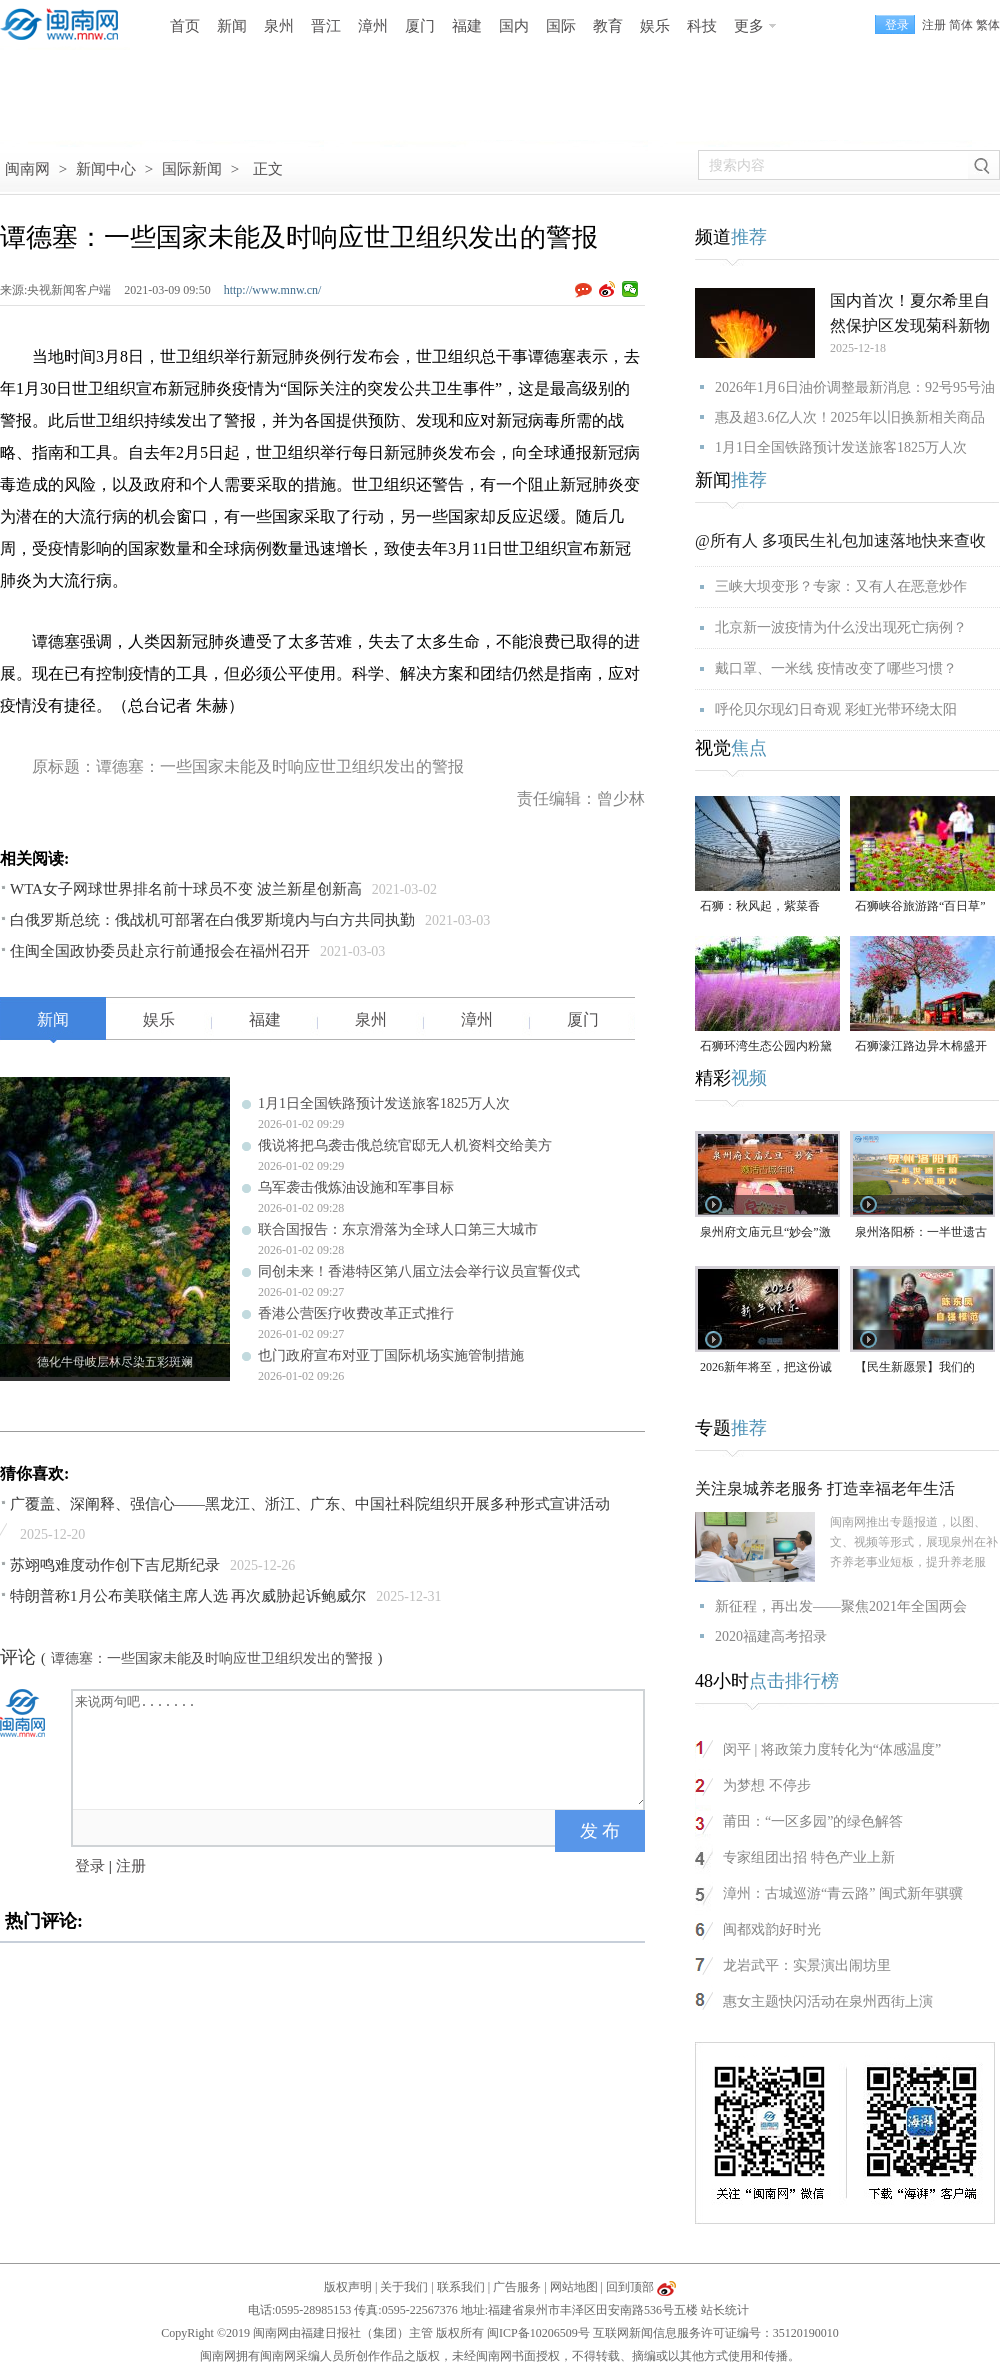 This screenshot has height=2366, width=1000. What do you see at coordinates (90, 1866) in the screenshot?
I see `登录` at bounding box center [90, 1866].